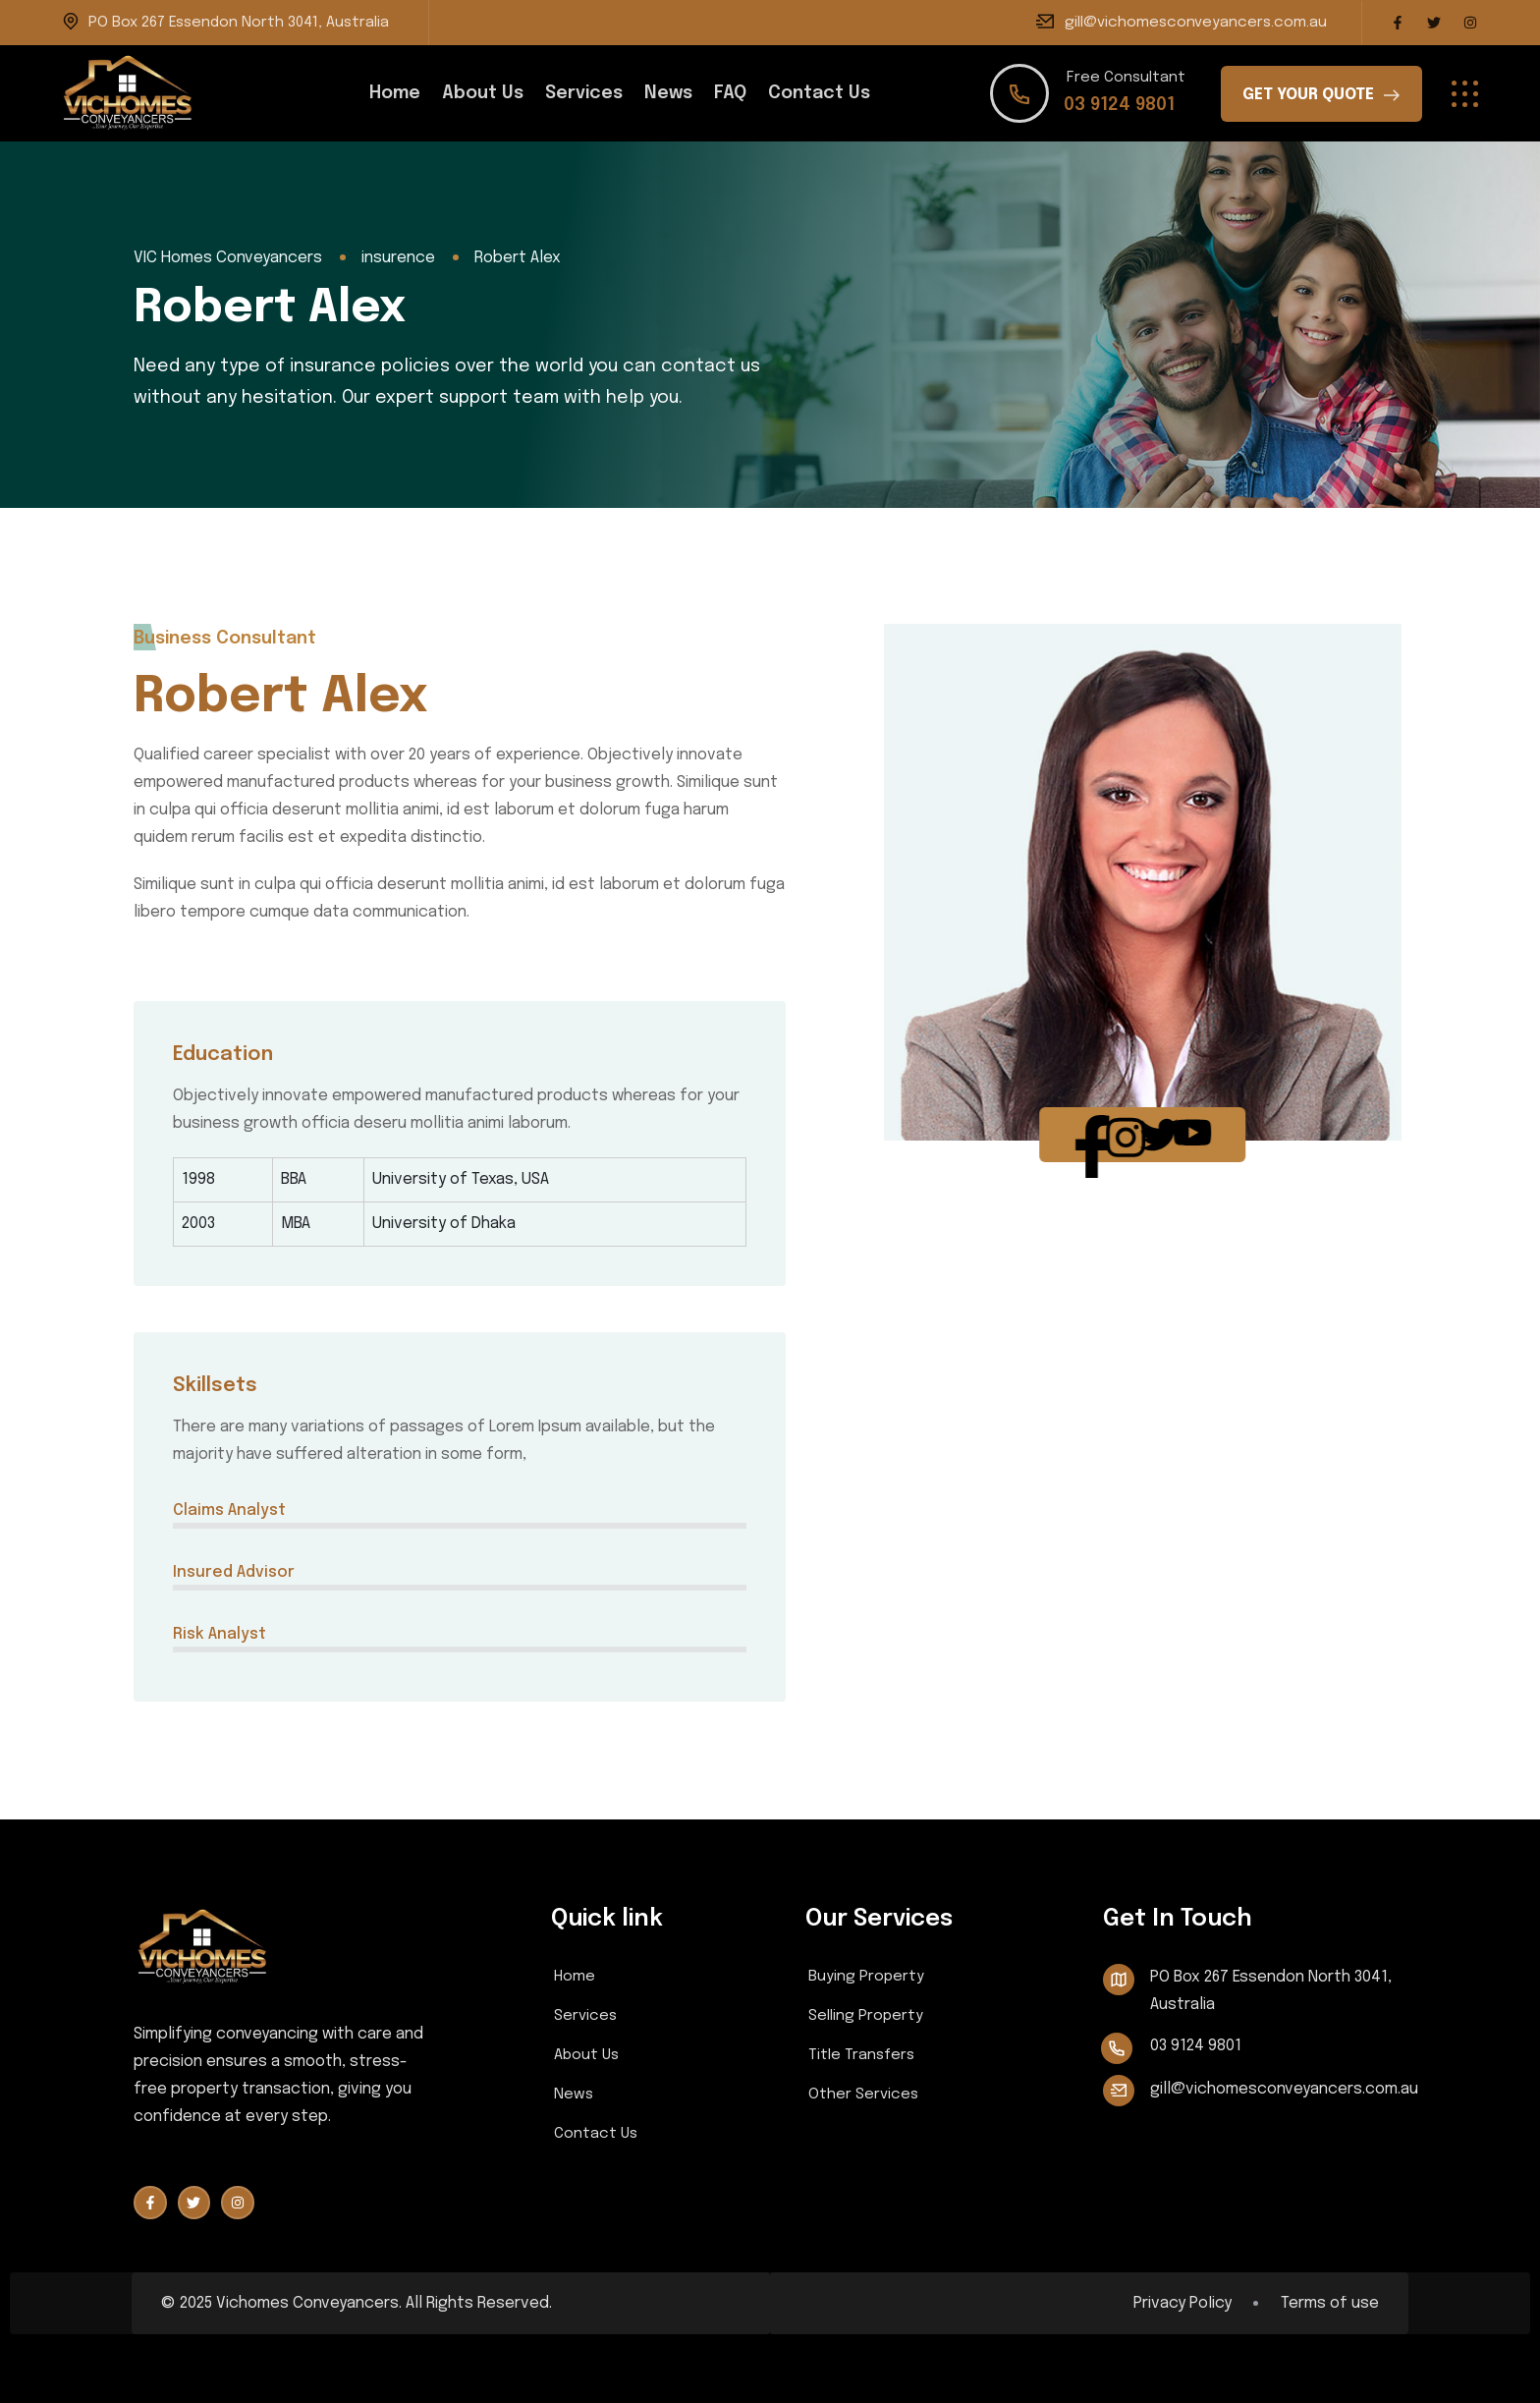 Image resolution: width=1540 pixels, height=2403 pixels. What do you see at coordinates (668, 93) in the screenshot?
I see `News` at bounding box center [668, 93].